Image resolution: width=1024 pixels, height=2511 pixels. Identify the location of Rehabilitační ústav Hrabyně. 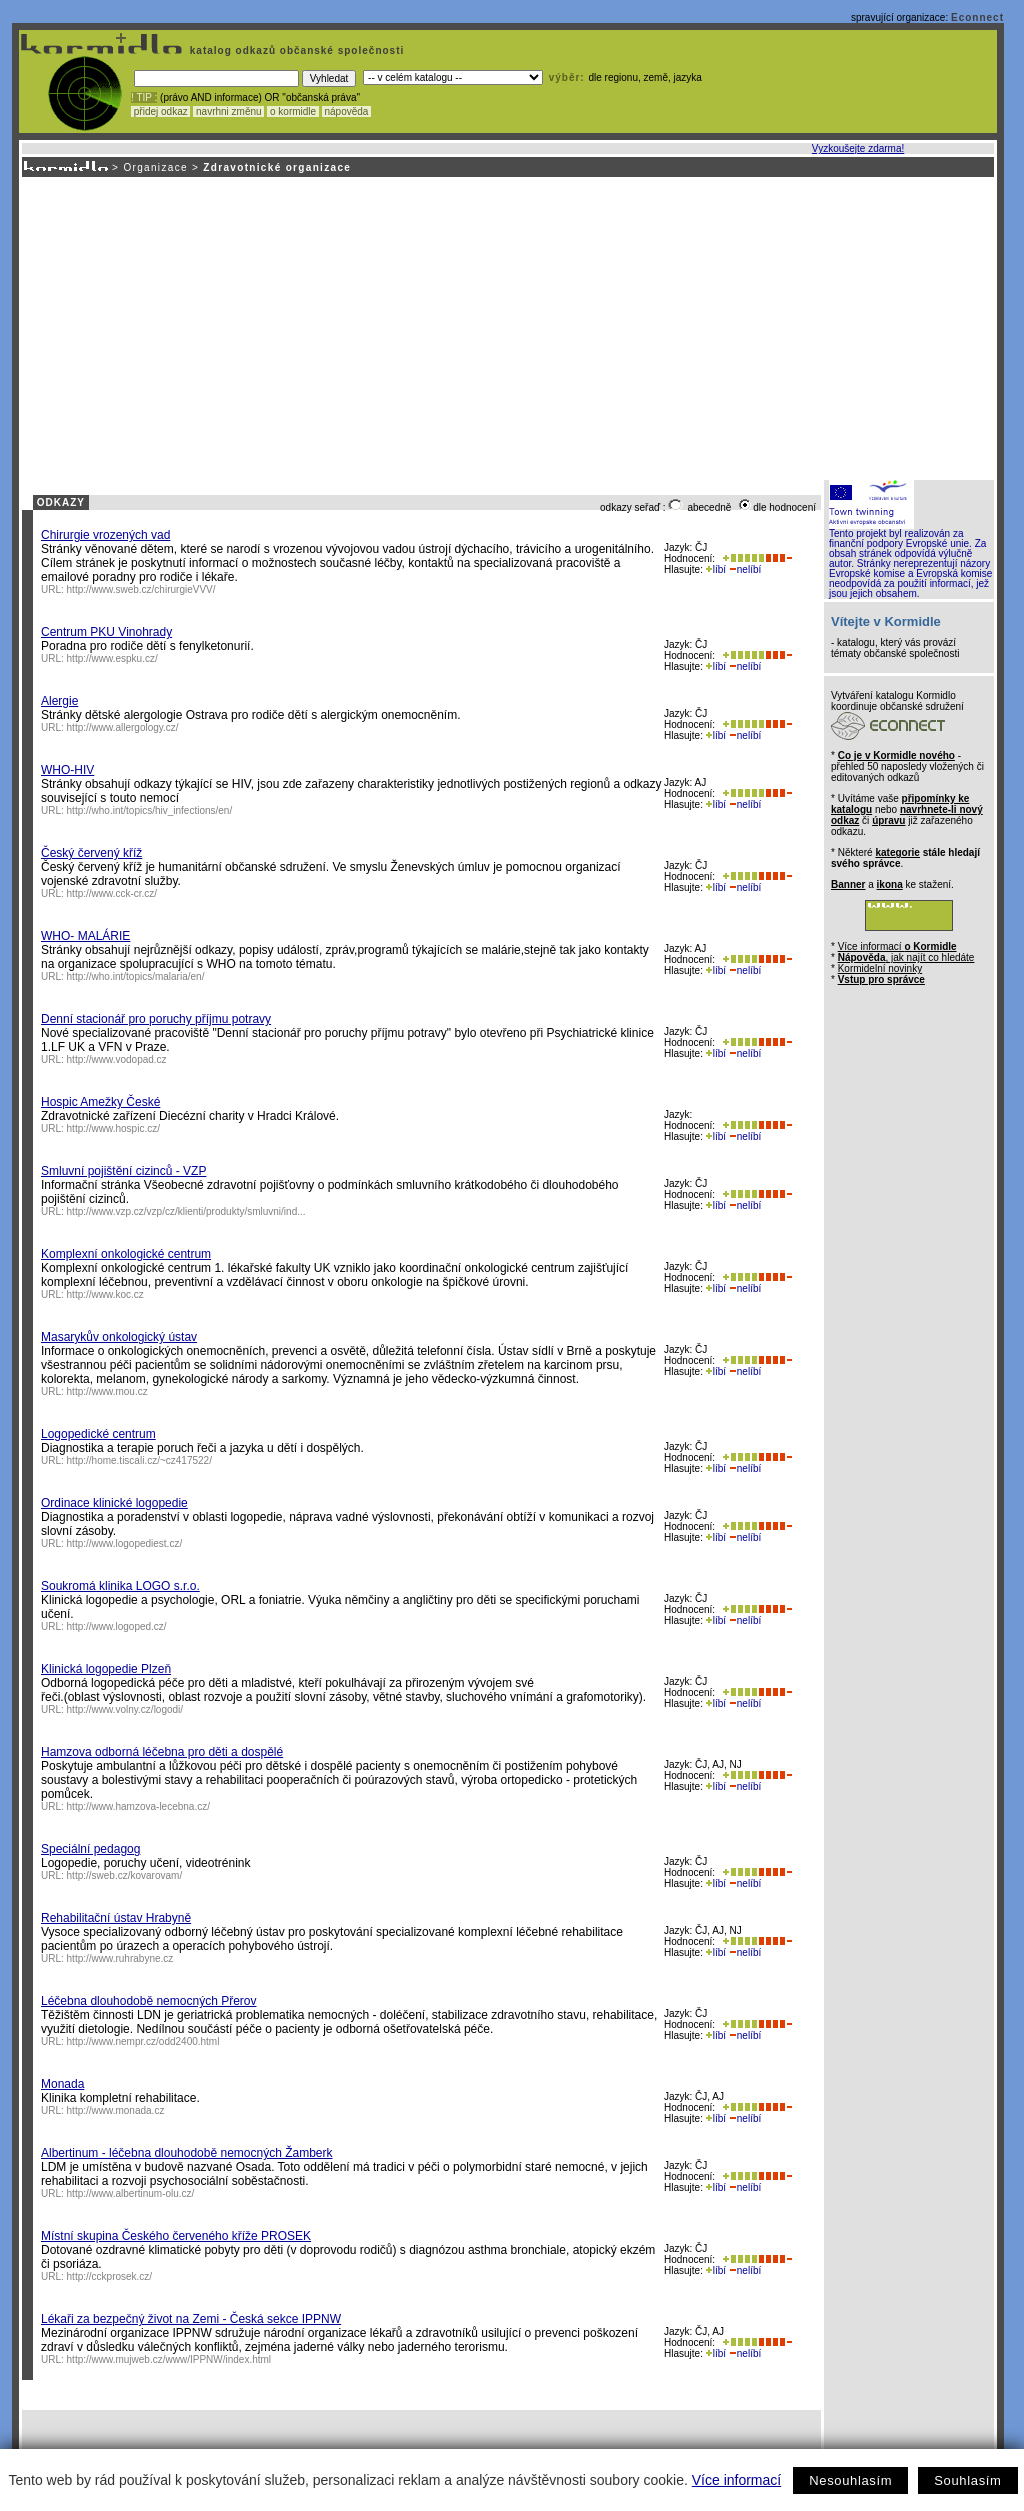
(116, 1918).